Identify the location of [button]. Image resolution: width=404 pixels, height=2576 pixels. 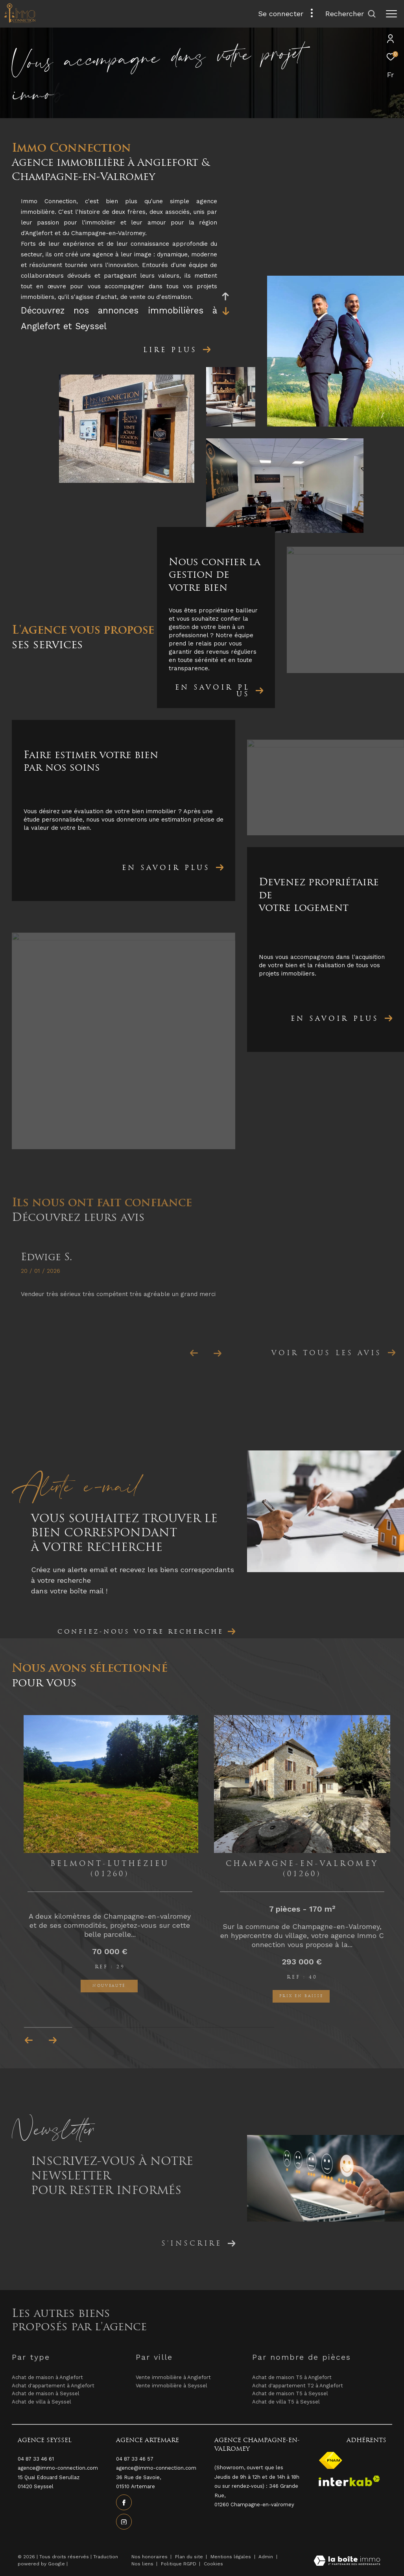
(52, 2040).